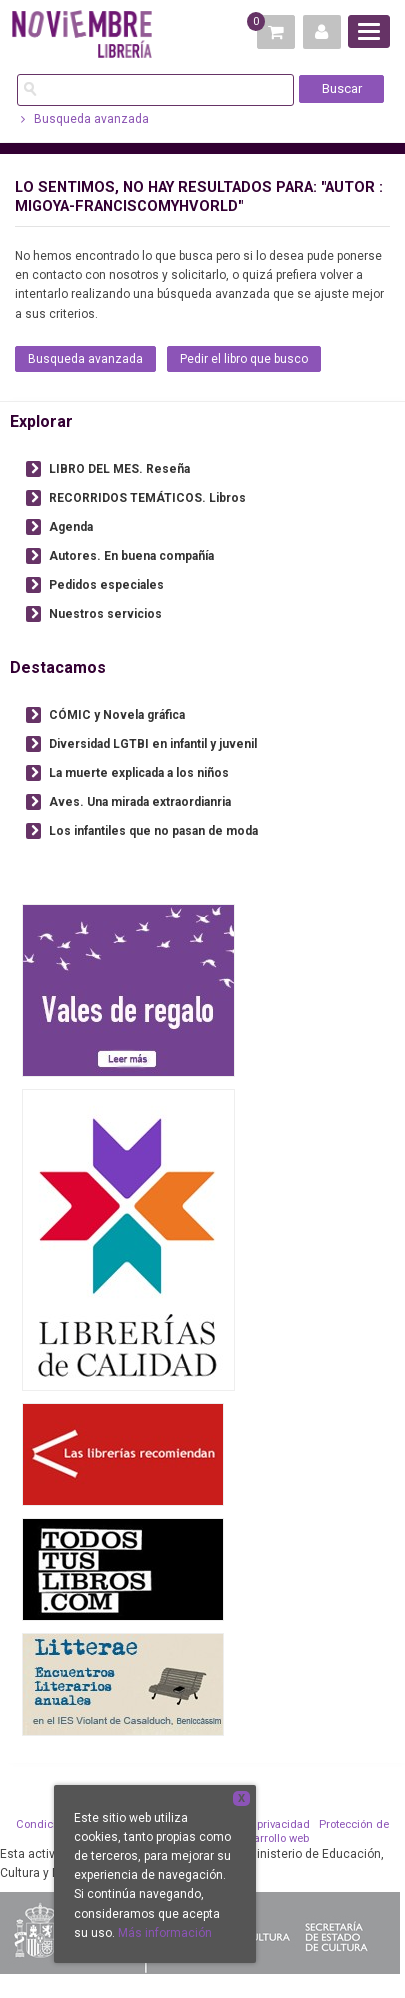 The width and height of the screenshot is (405, 1998). I want to click on La muerte explicada a los niños, so click(139, 773).